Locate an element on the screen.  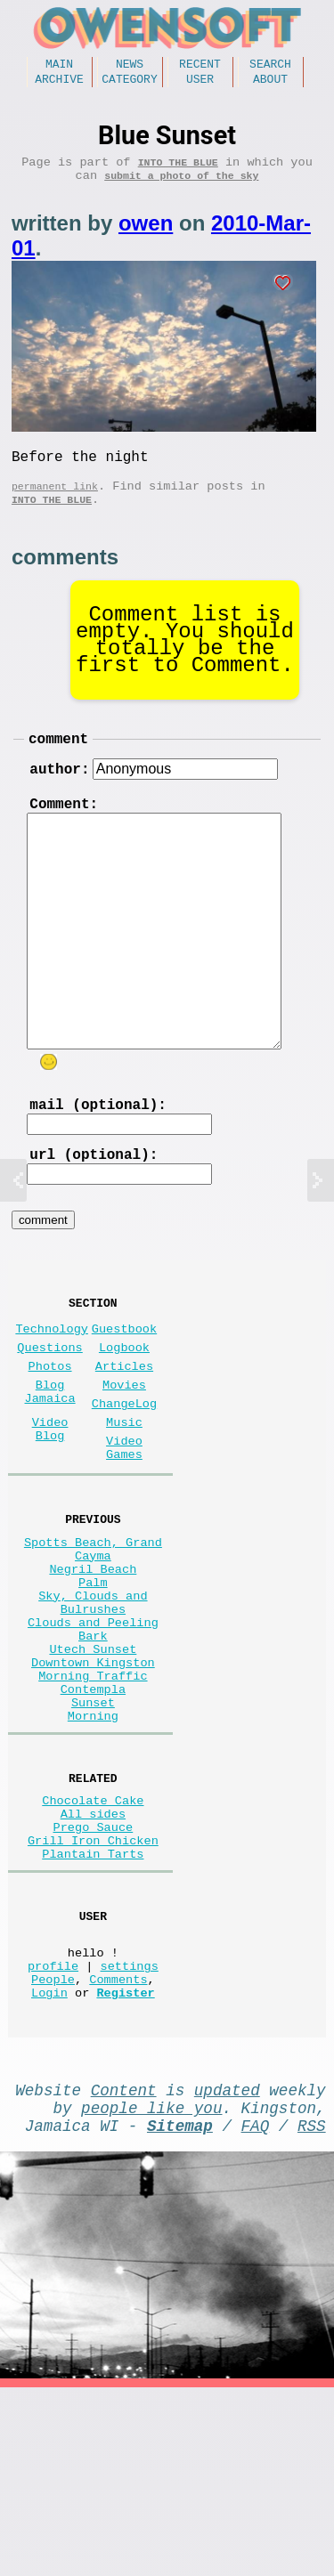
Spotts Beach, Grand Cayma is located at coordinates (93, 1637).